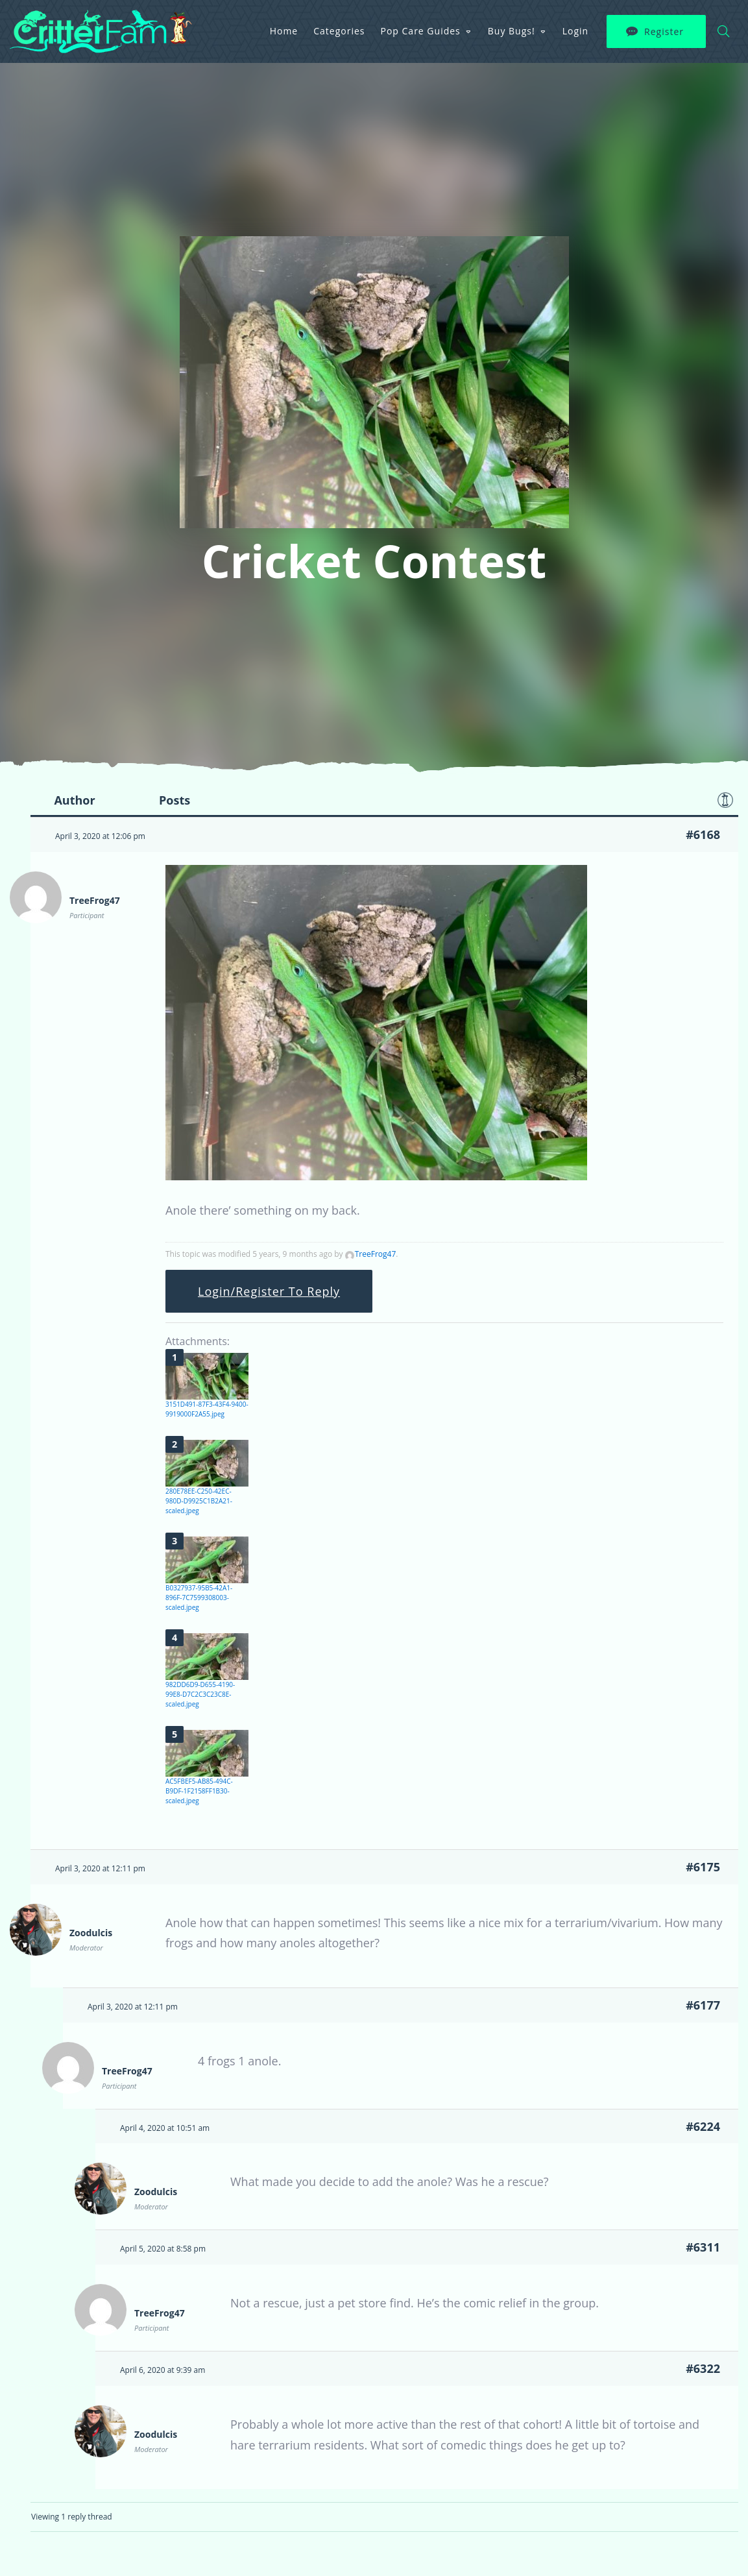 This screenshot has width=748, height=2576. Describe the element at coordinates (703, 834) in the screenshot. I see `#6168` at that location.